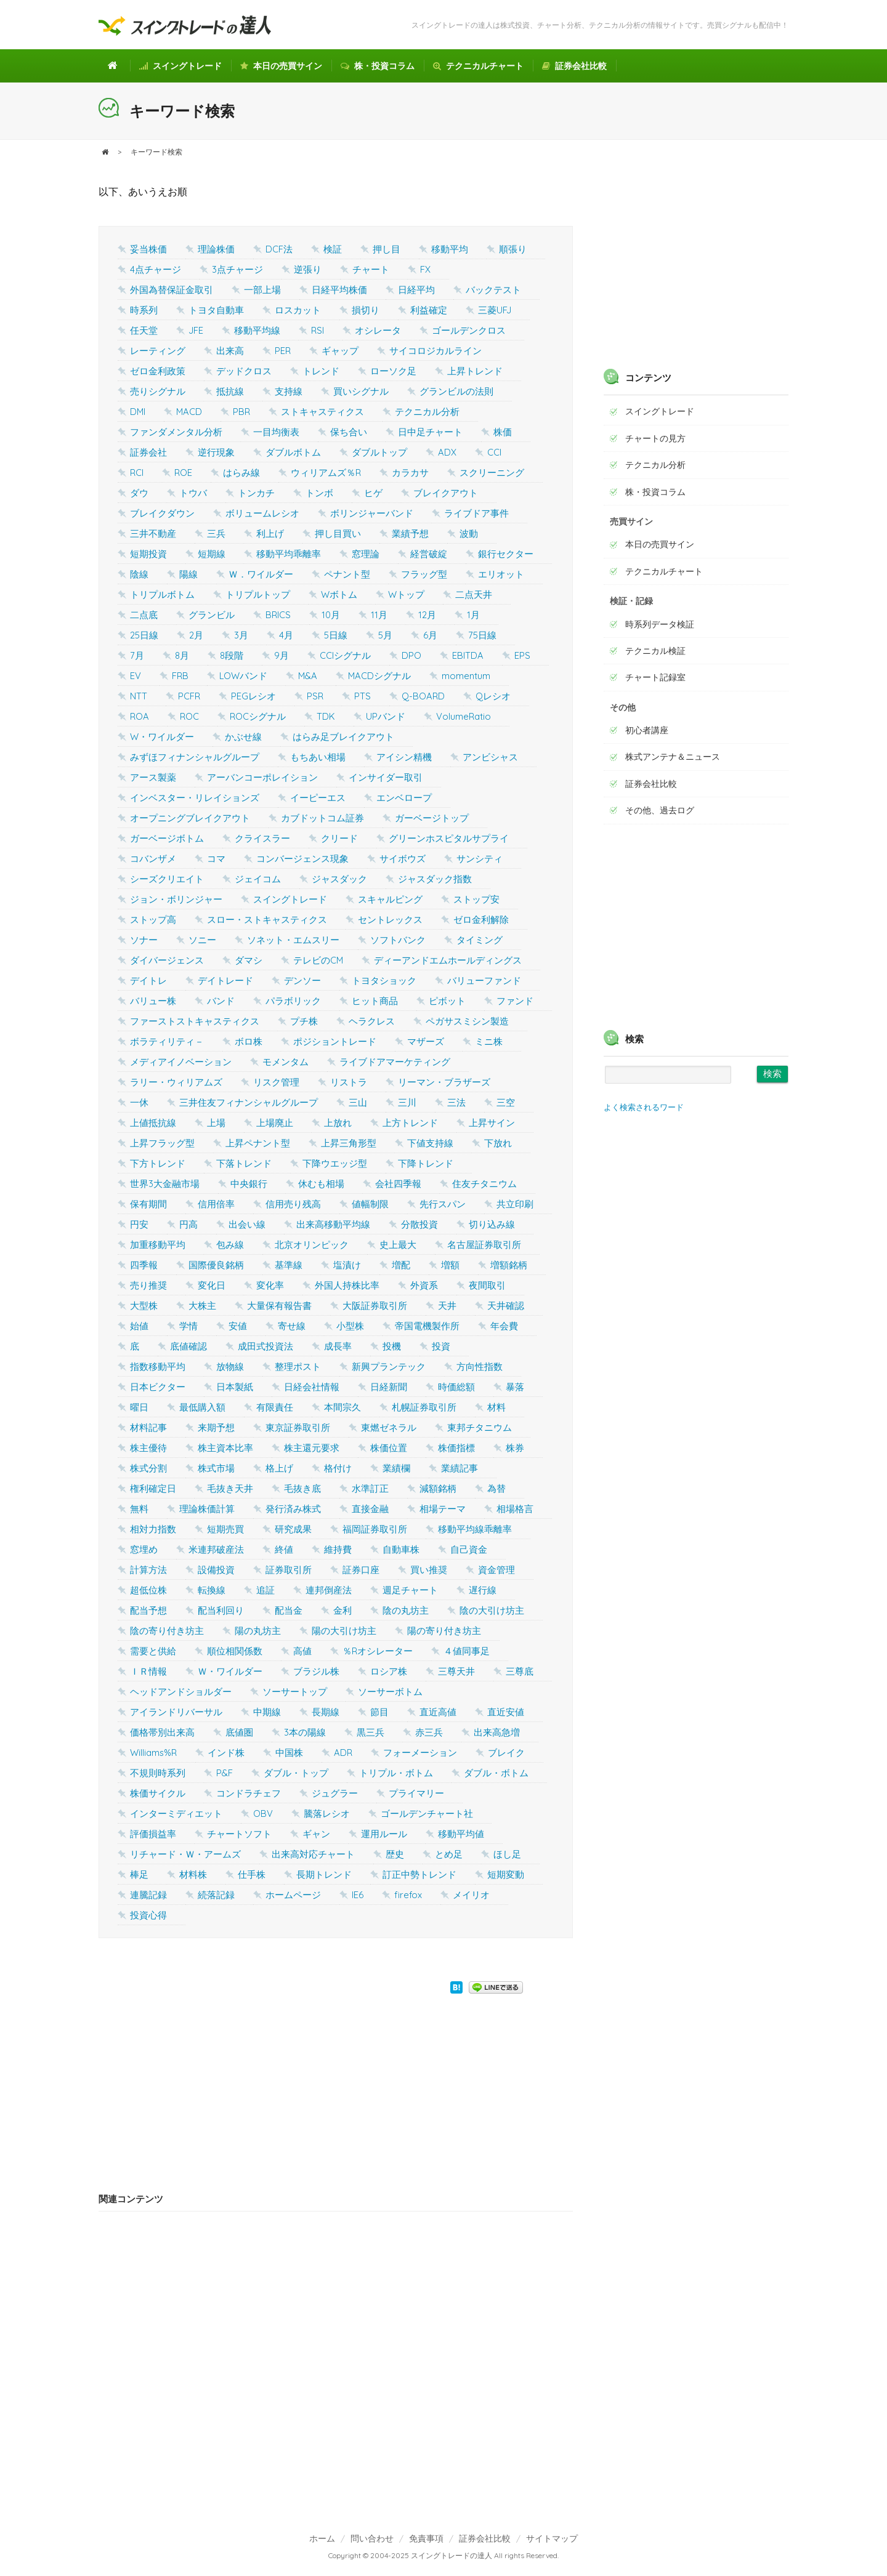 Image resolution: width=887 pixels, height=2576 pixels. I want to click on 上昇サイン, so click(492, 1123).